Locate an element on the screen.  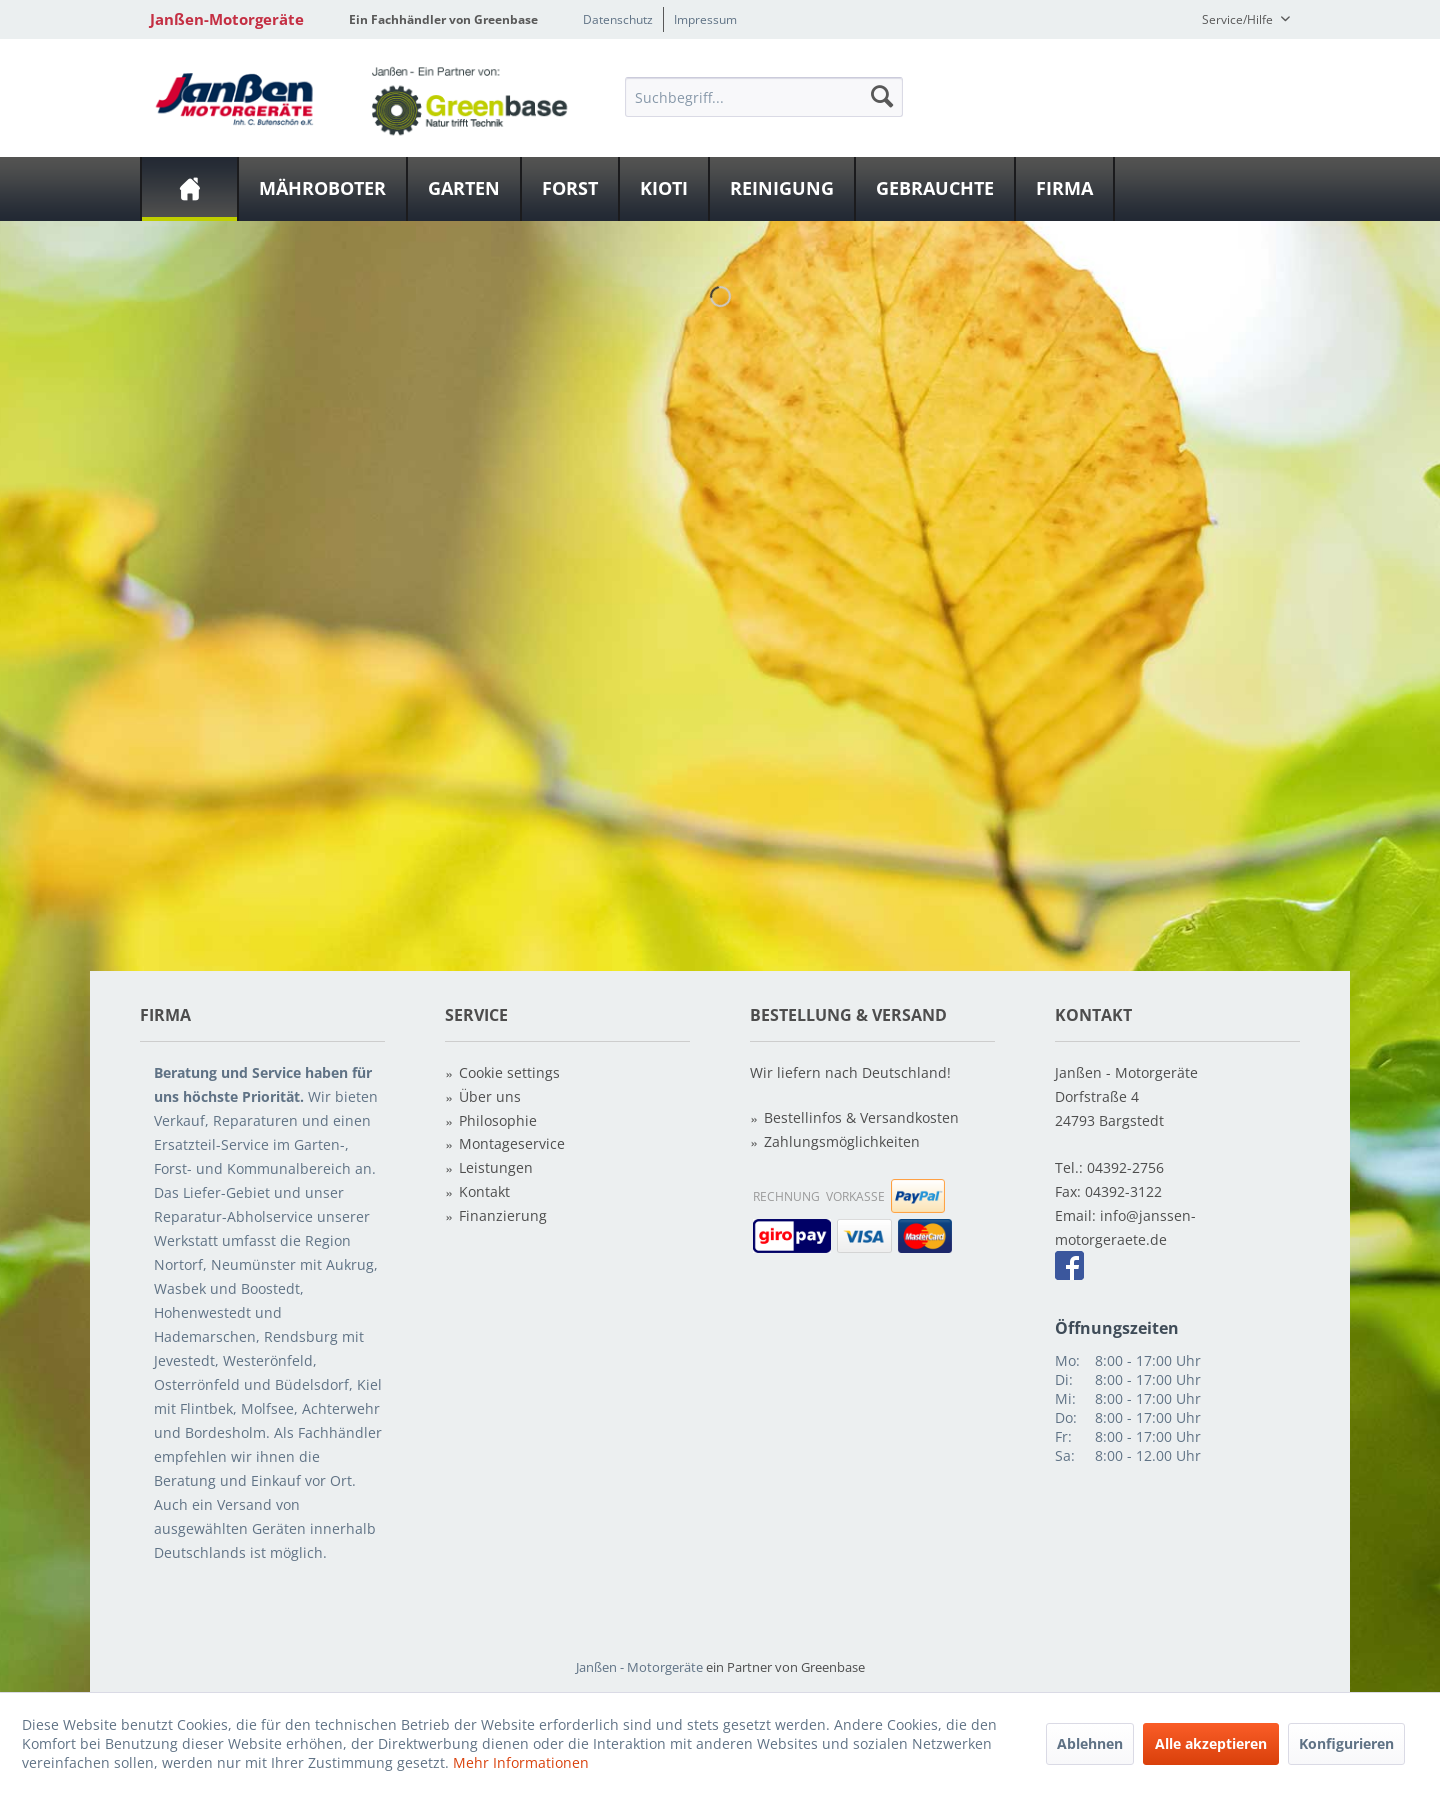
[Kioti] is located at coordinates (664, 189).